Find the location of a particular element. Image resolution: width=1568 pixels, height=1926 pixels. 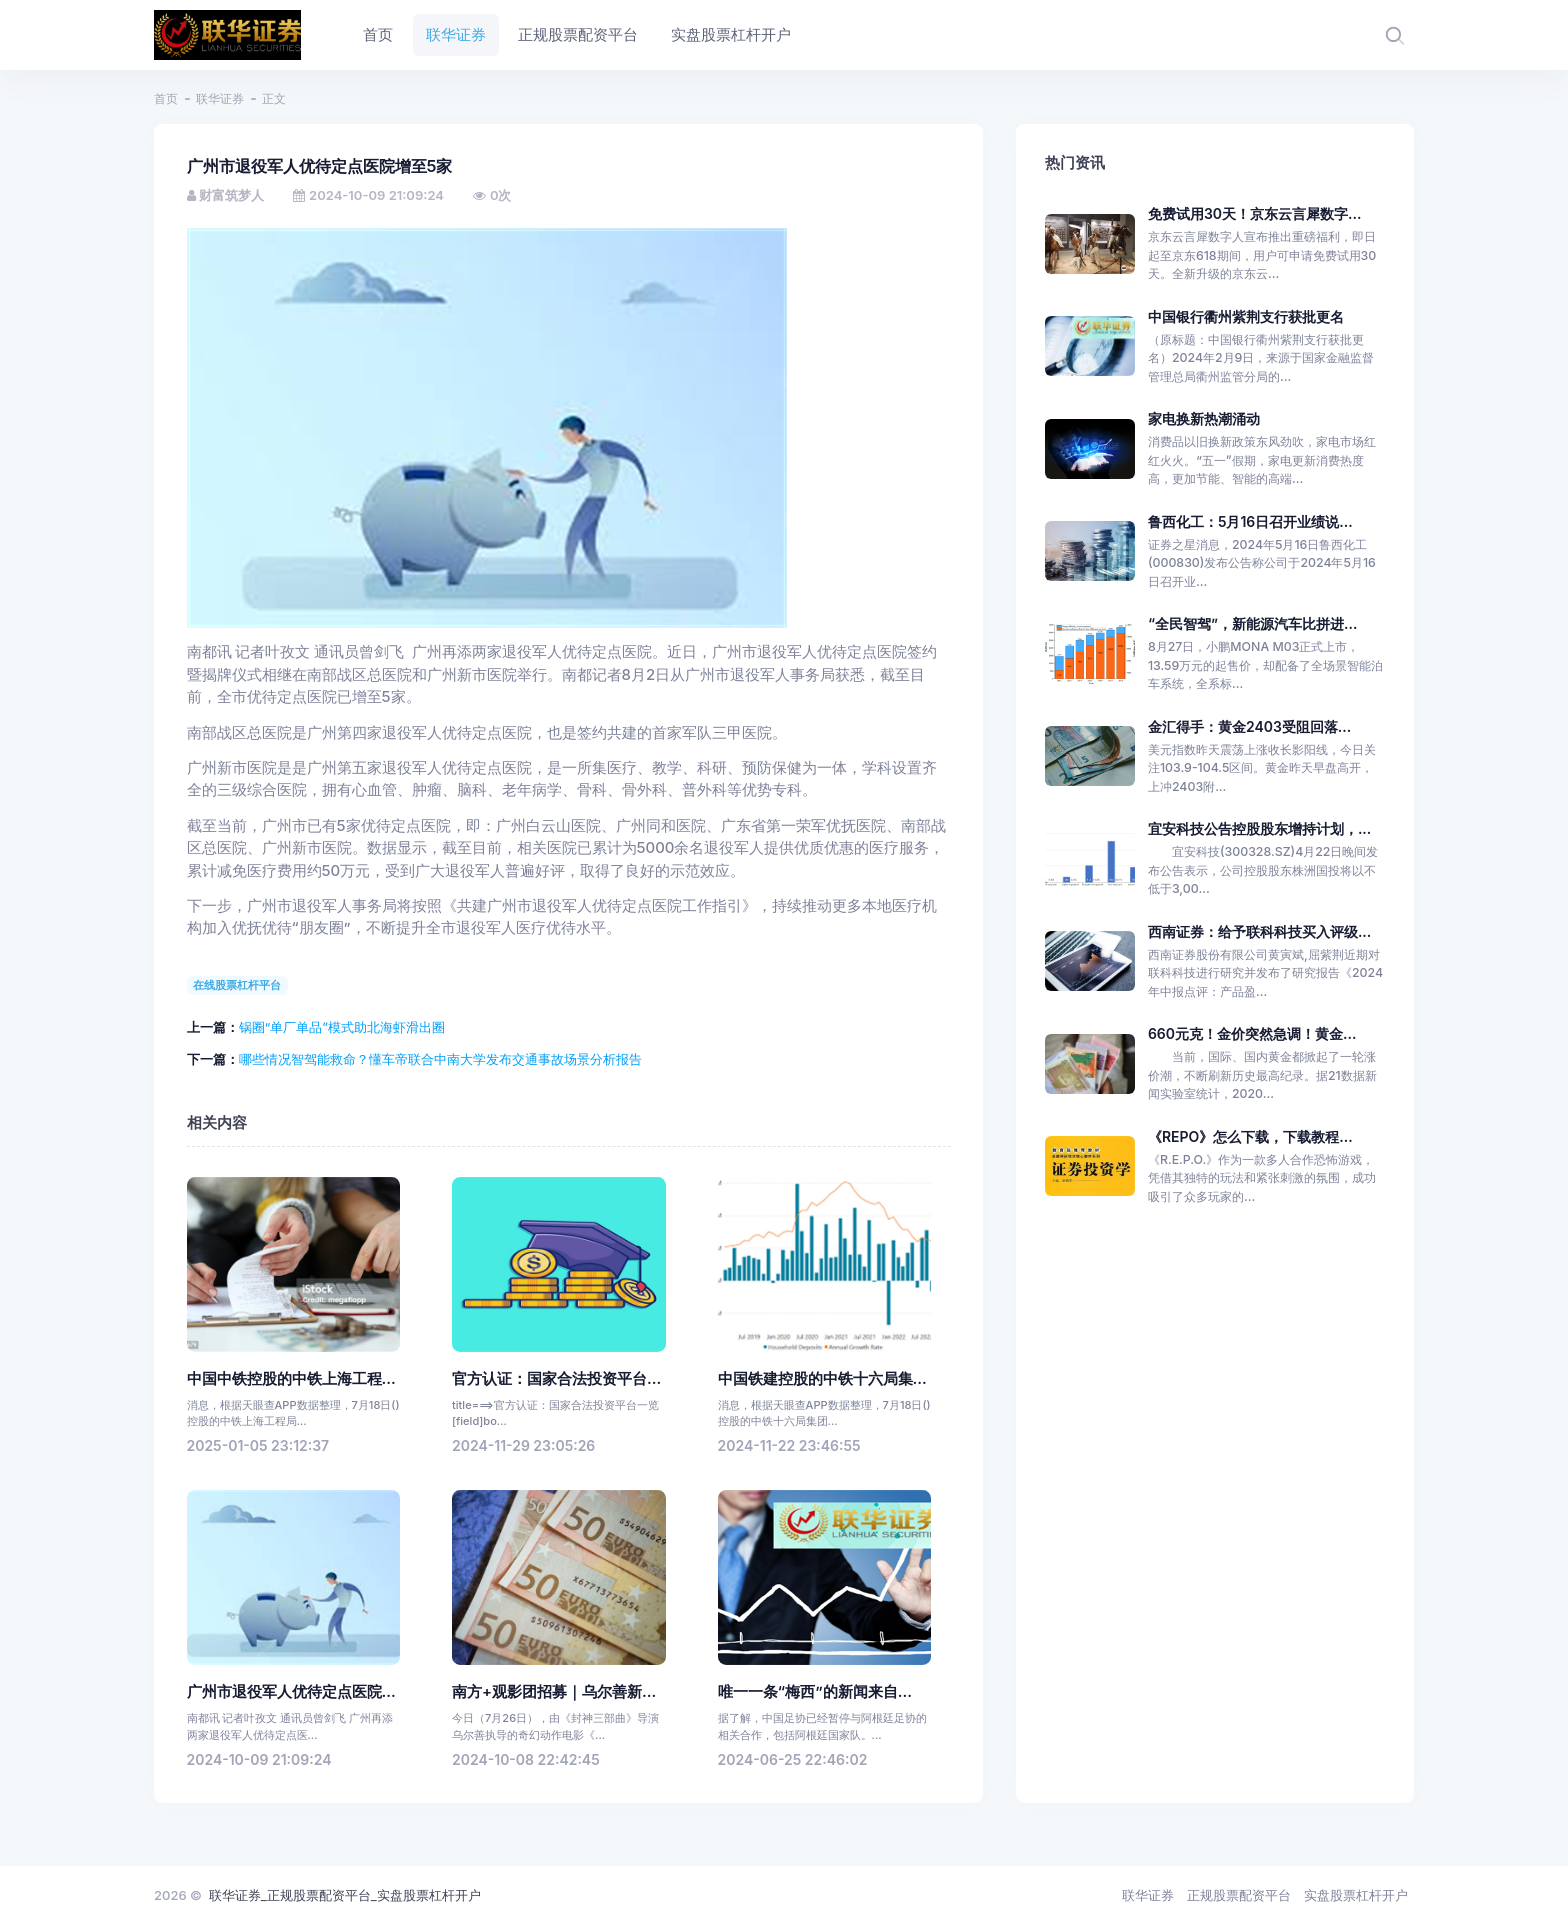

金汇得手：黄金2403受阻回落... is located at coordinates (1249, 726).